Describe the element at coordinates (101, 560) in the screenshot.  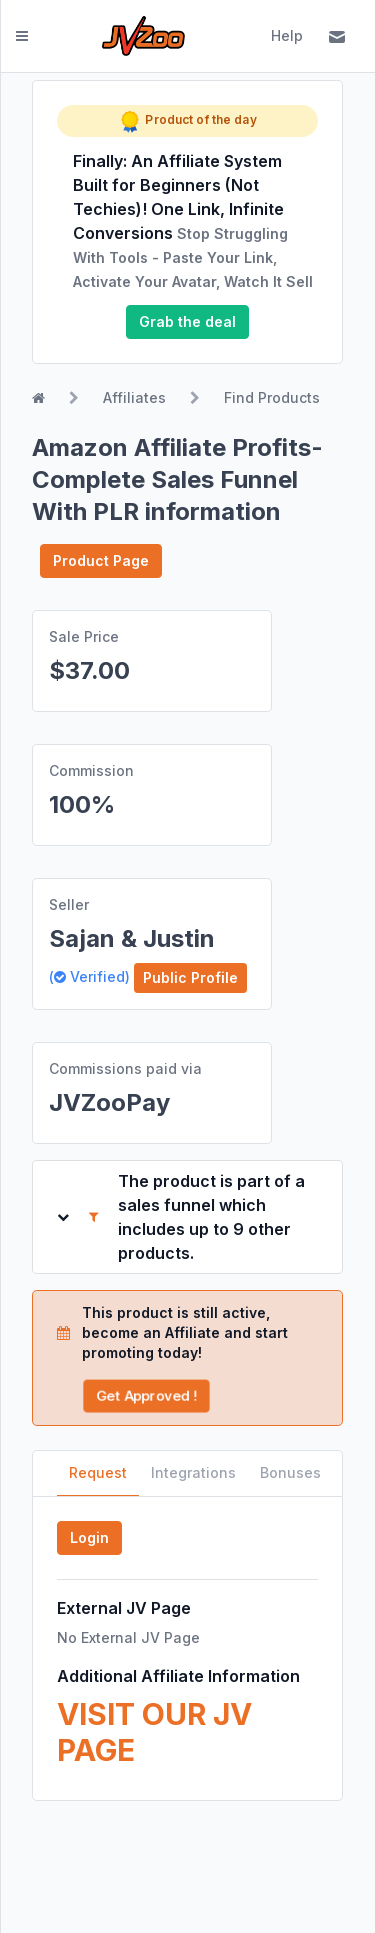
I see `Product Page` at that location.